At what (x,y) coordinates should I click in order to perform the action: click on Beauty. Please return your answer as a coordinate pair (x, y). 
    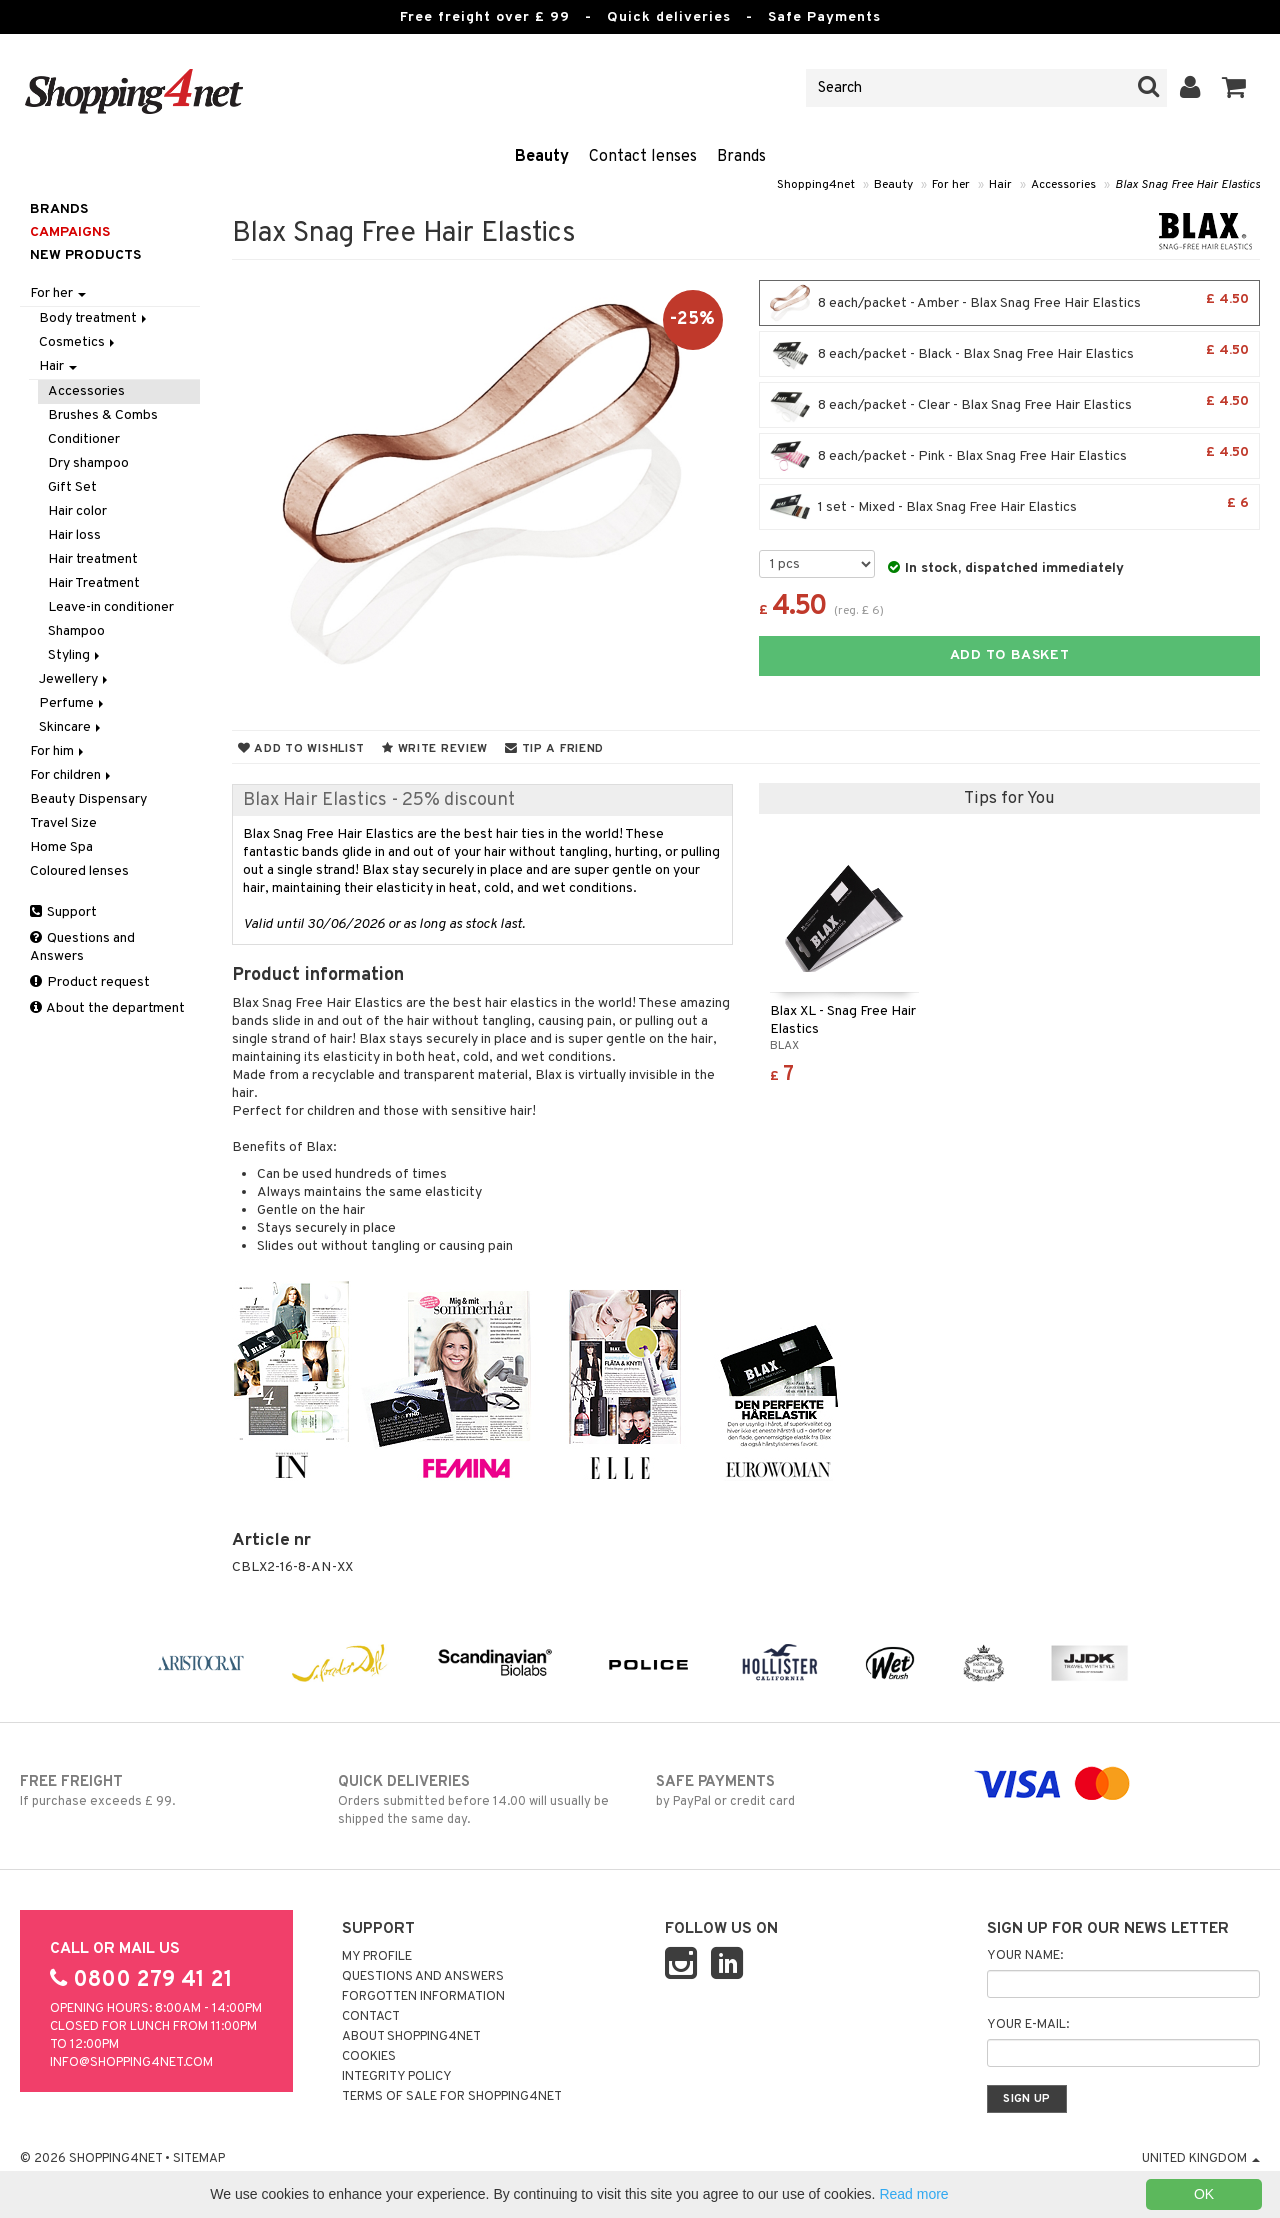
    Looking at the image, I should click on (542, 157).